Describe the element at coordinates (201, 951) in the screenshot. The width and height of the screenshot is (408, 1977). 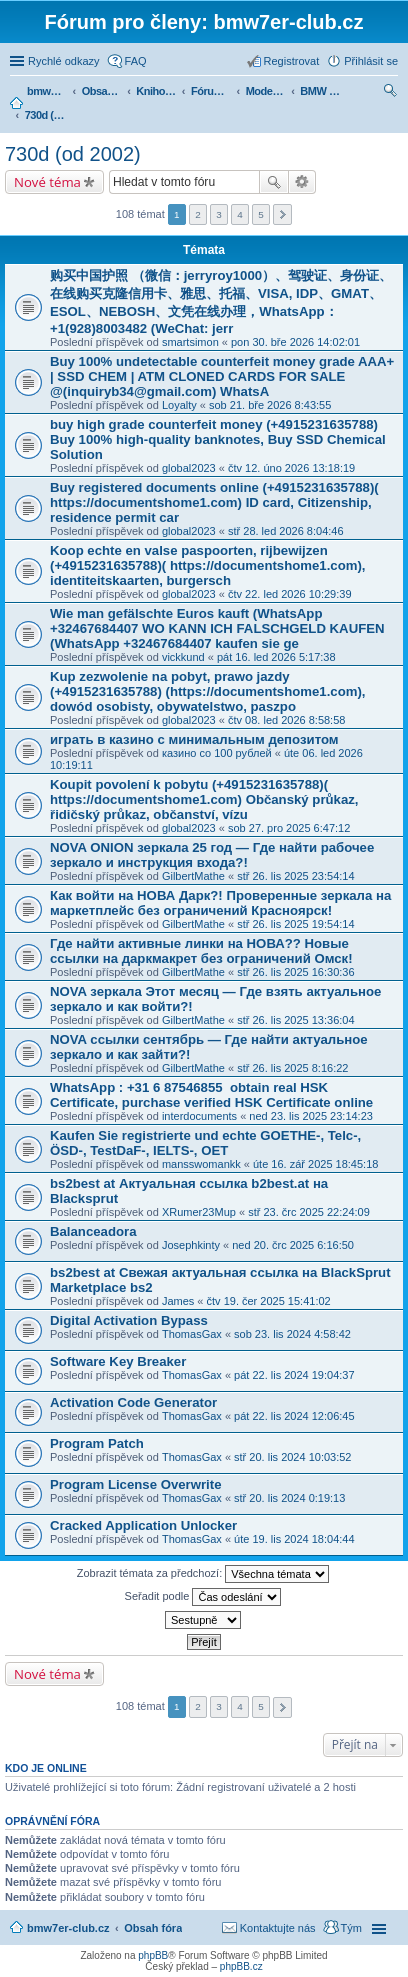
I see `Где найти активные линки на НОВА?? Новые ссылки на даркмакрет без ограничений Омск!` at that location.